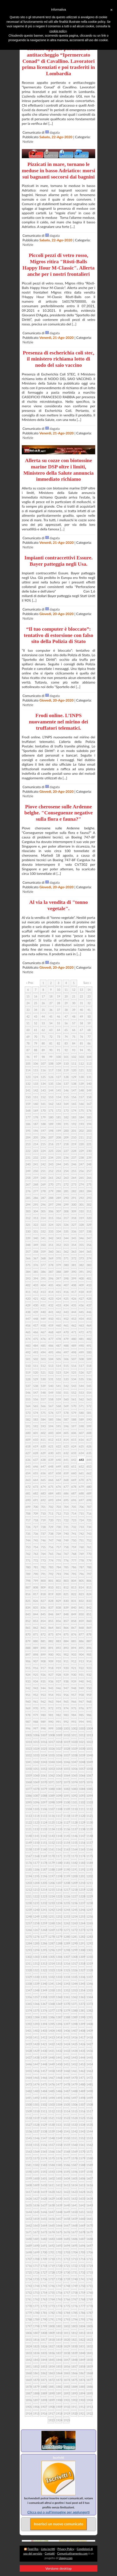 The height and width of the screenshot is (2576, 117). Describe the element at coordinates (82, 2218) in the screenshot. I see `1660` at that location.